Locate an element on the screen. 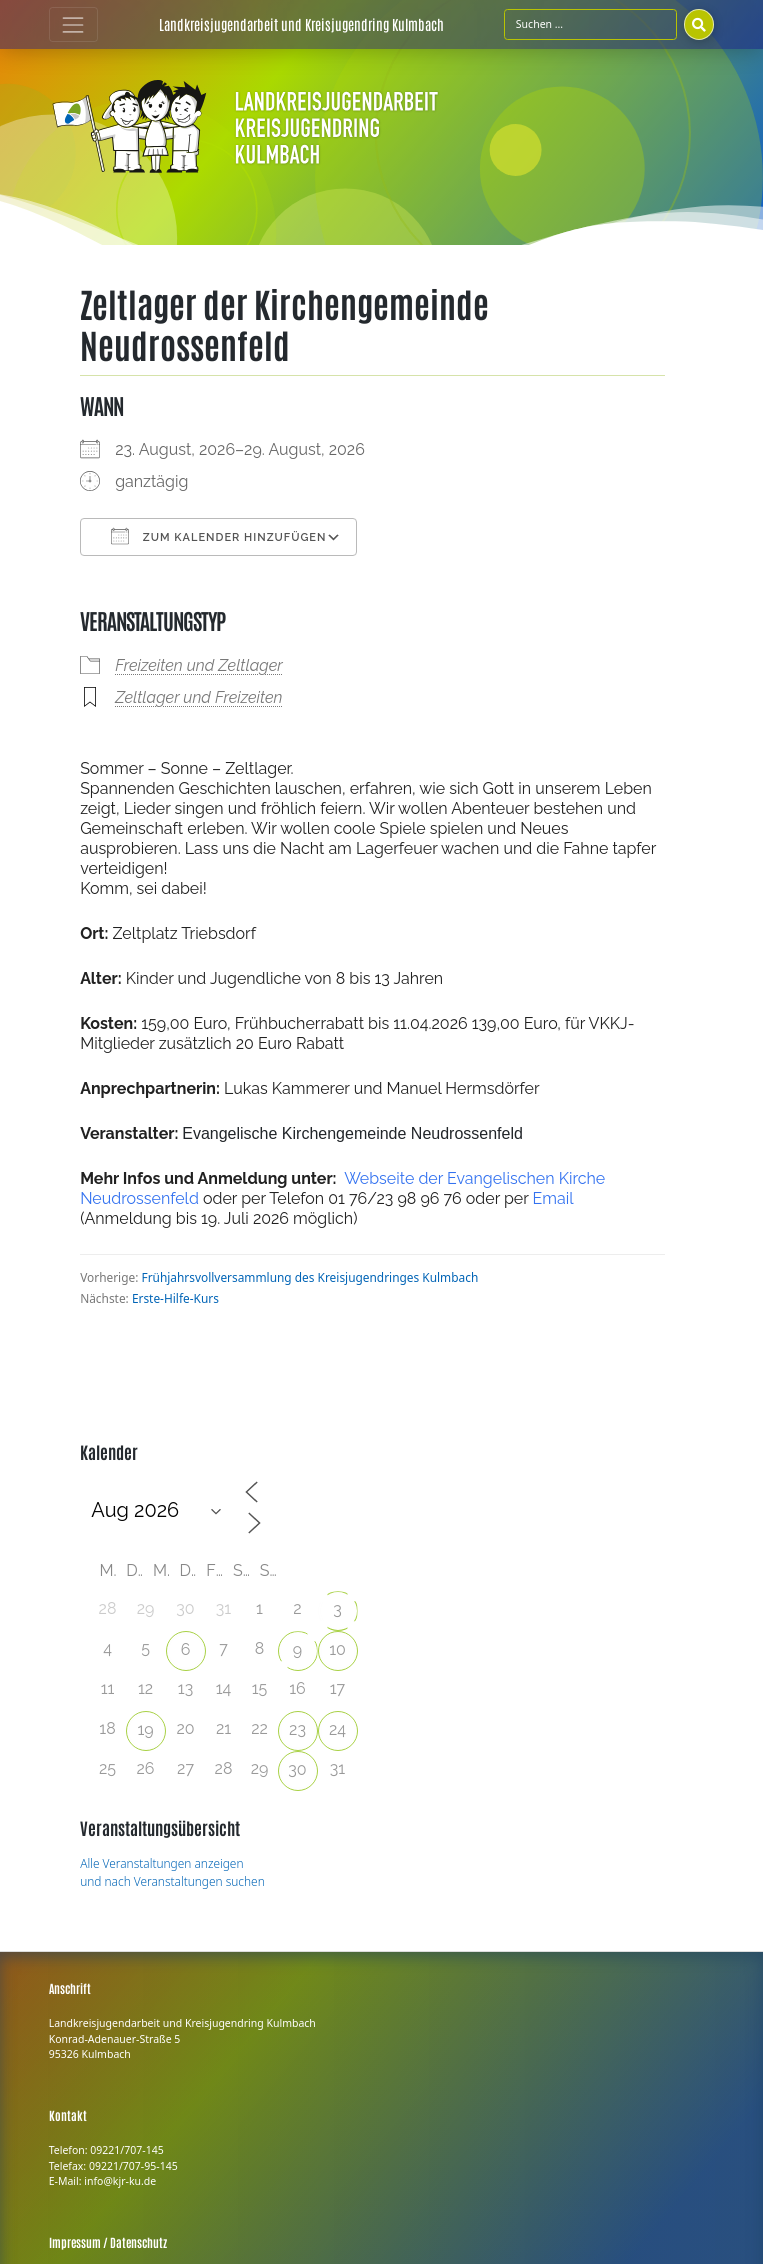  [Toggle navigation] is located at coordinates (73, 24).